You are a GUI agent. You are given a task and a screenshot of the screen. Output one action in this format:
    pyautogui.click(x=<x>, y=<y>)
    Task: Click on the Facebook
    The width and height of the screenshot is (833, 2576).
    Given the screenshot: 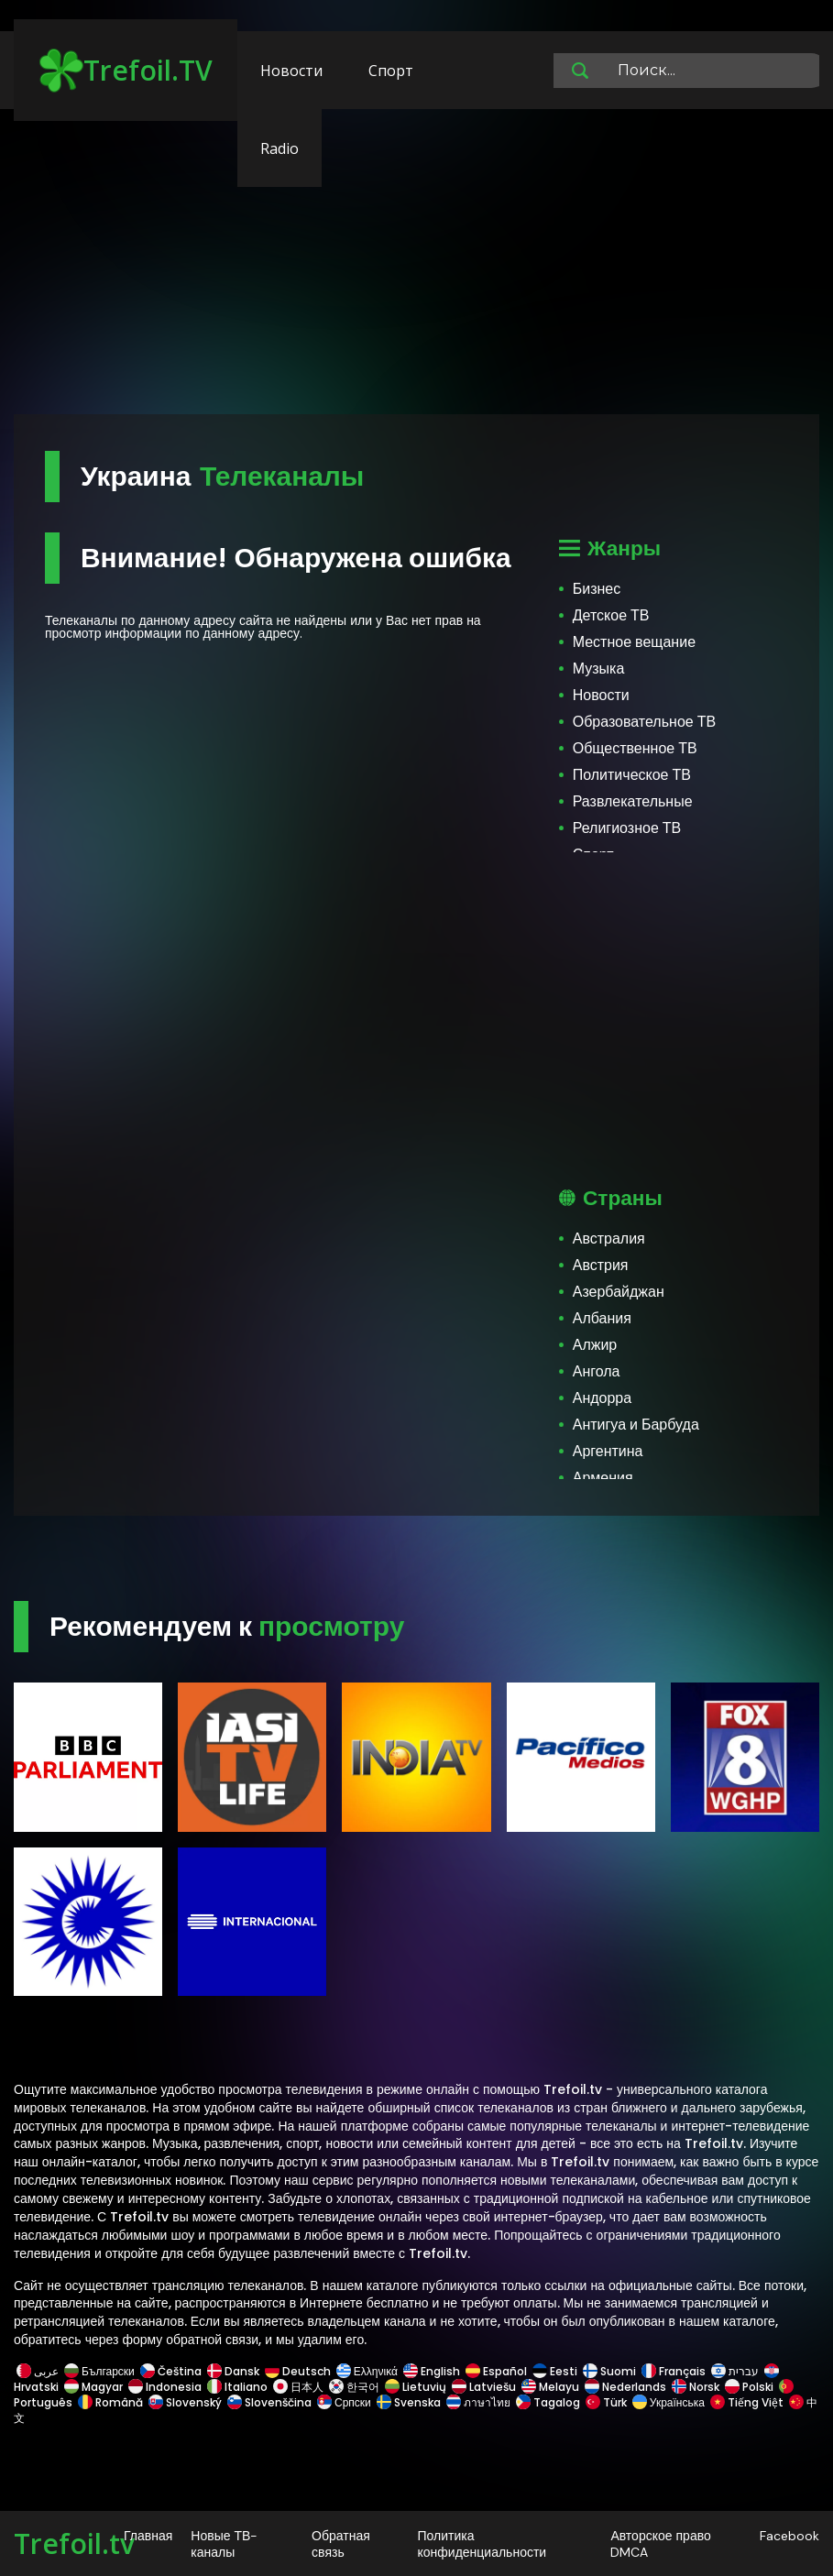 What is the action you would take?
    pyautogui.click(x=789, y=2535)
    